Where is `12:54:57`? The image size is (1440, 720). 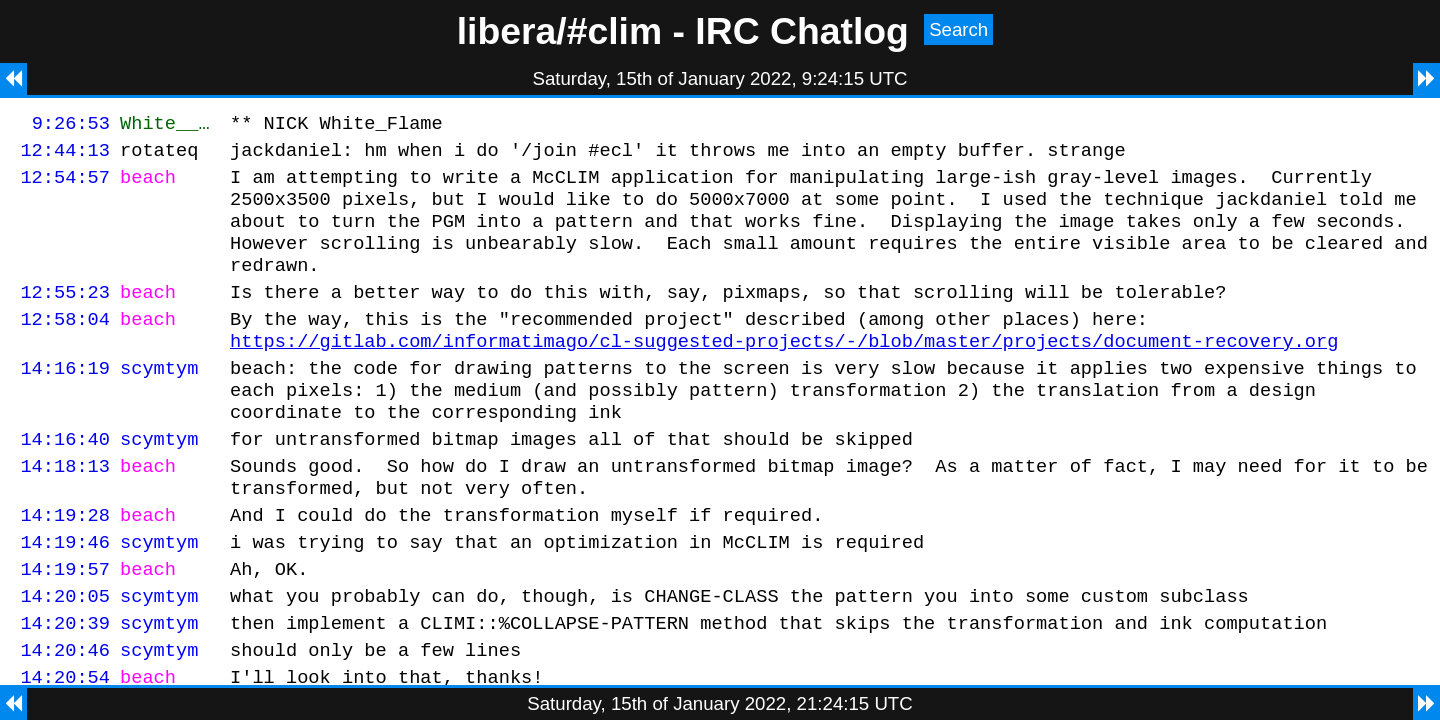
12:54:57 is located at coordinates (65, 185).